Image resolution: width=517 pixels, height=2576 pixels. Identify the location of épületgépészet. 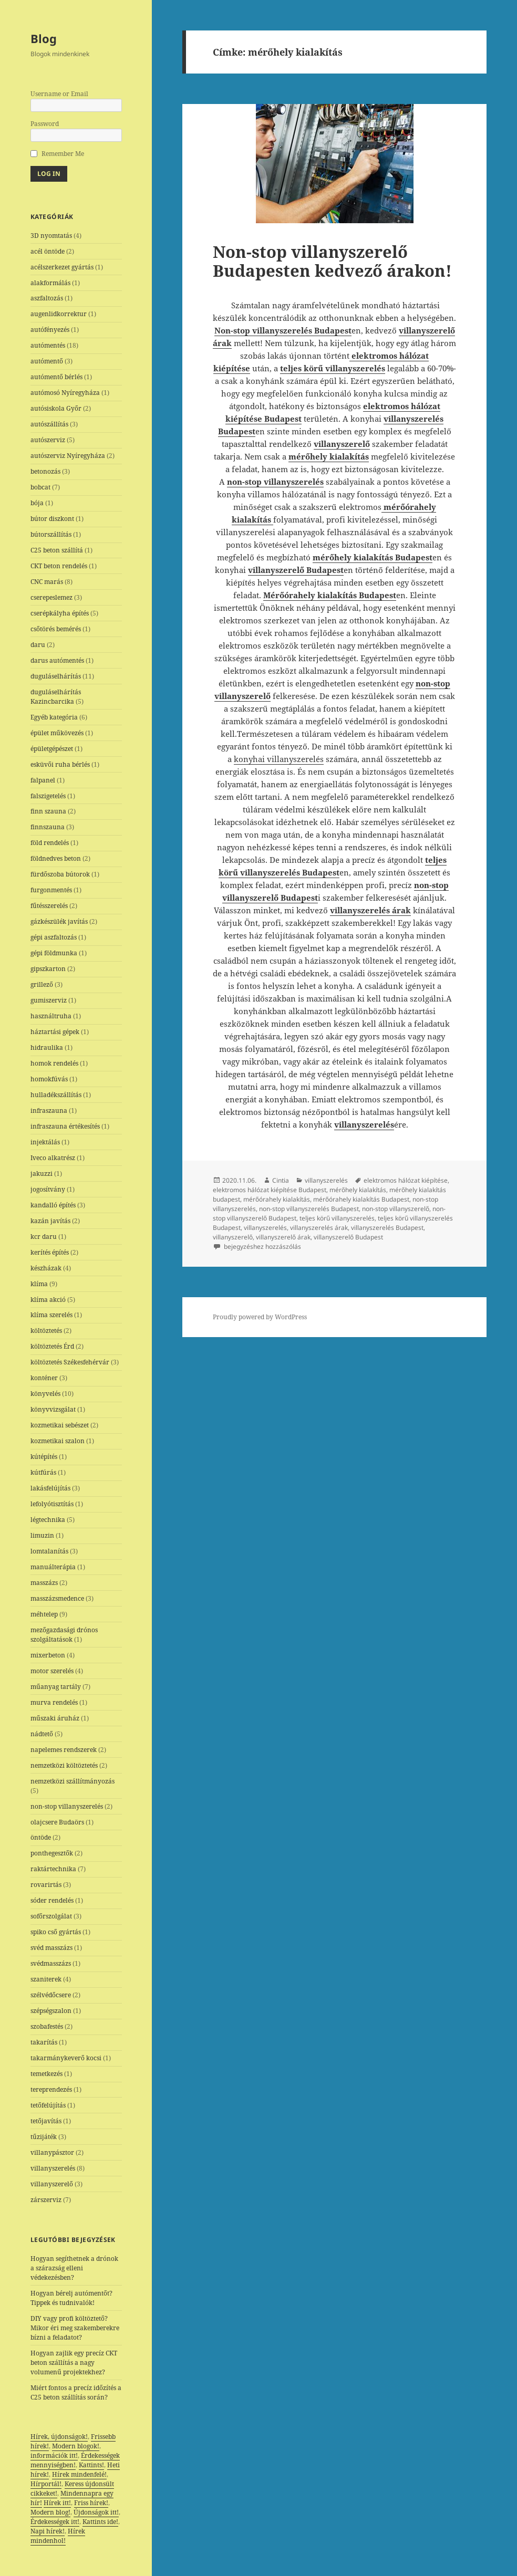
(51, 748).